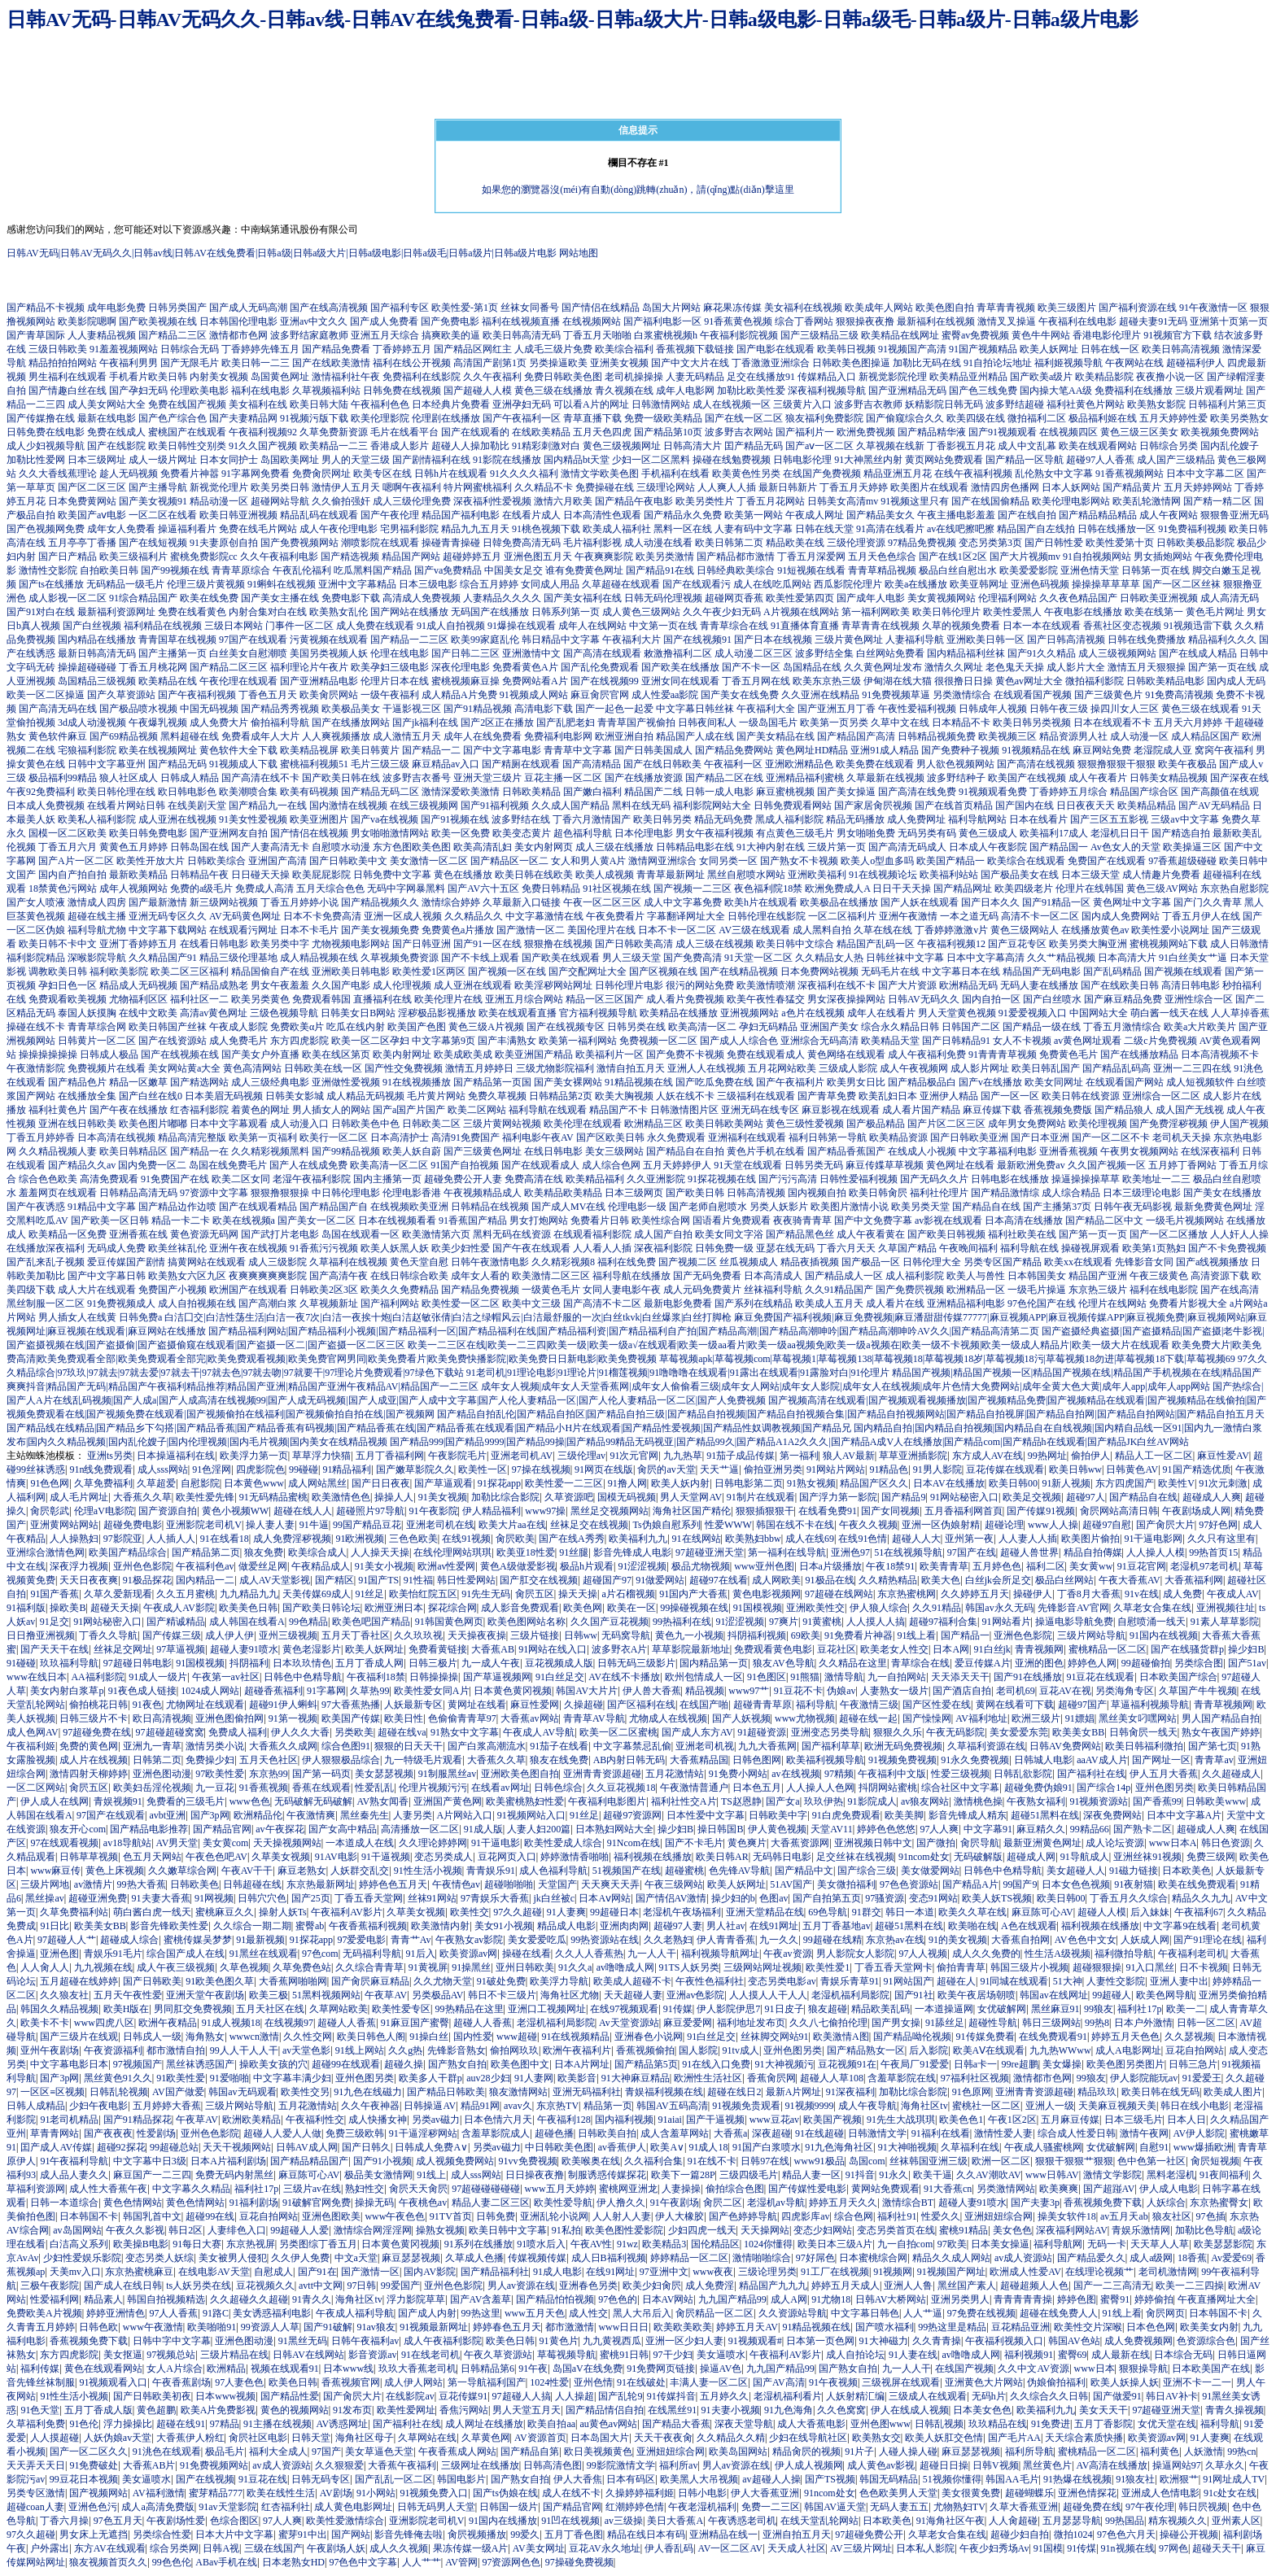  Describe the element at coordinates (243, 930) in the screenshot. I see `在线观看污网址` at that location.